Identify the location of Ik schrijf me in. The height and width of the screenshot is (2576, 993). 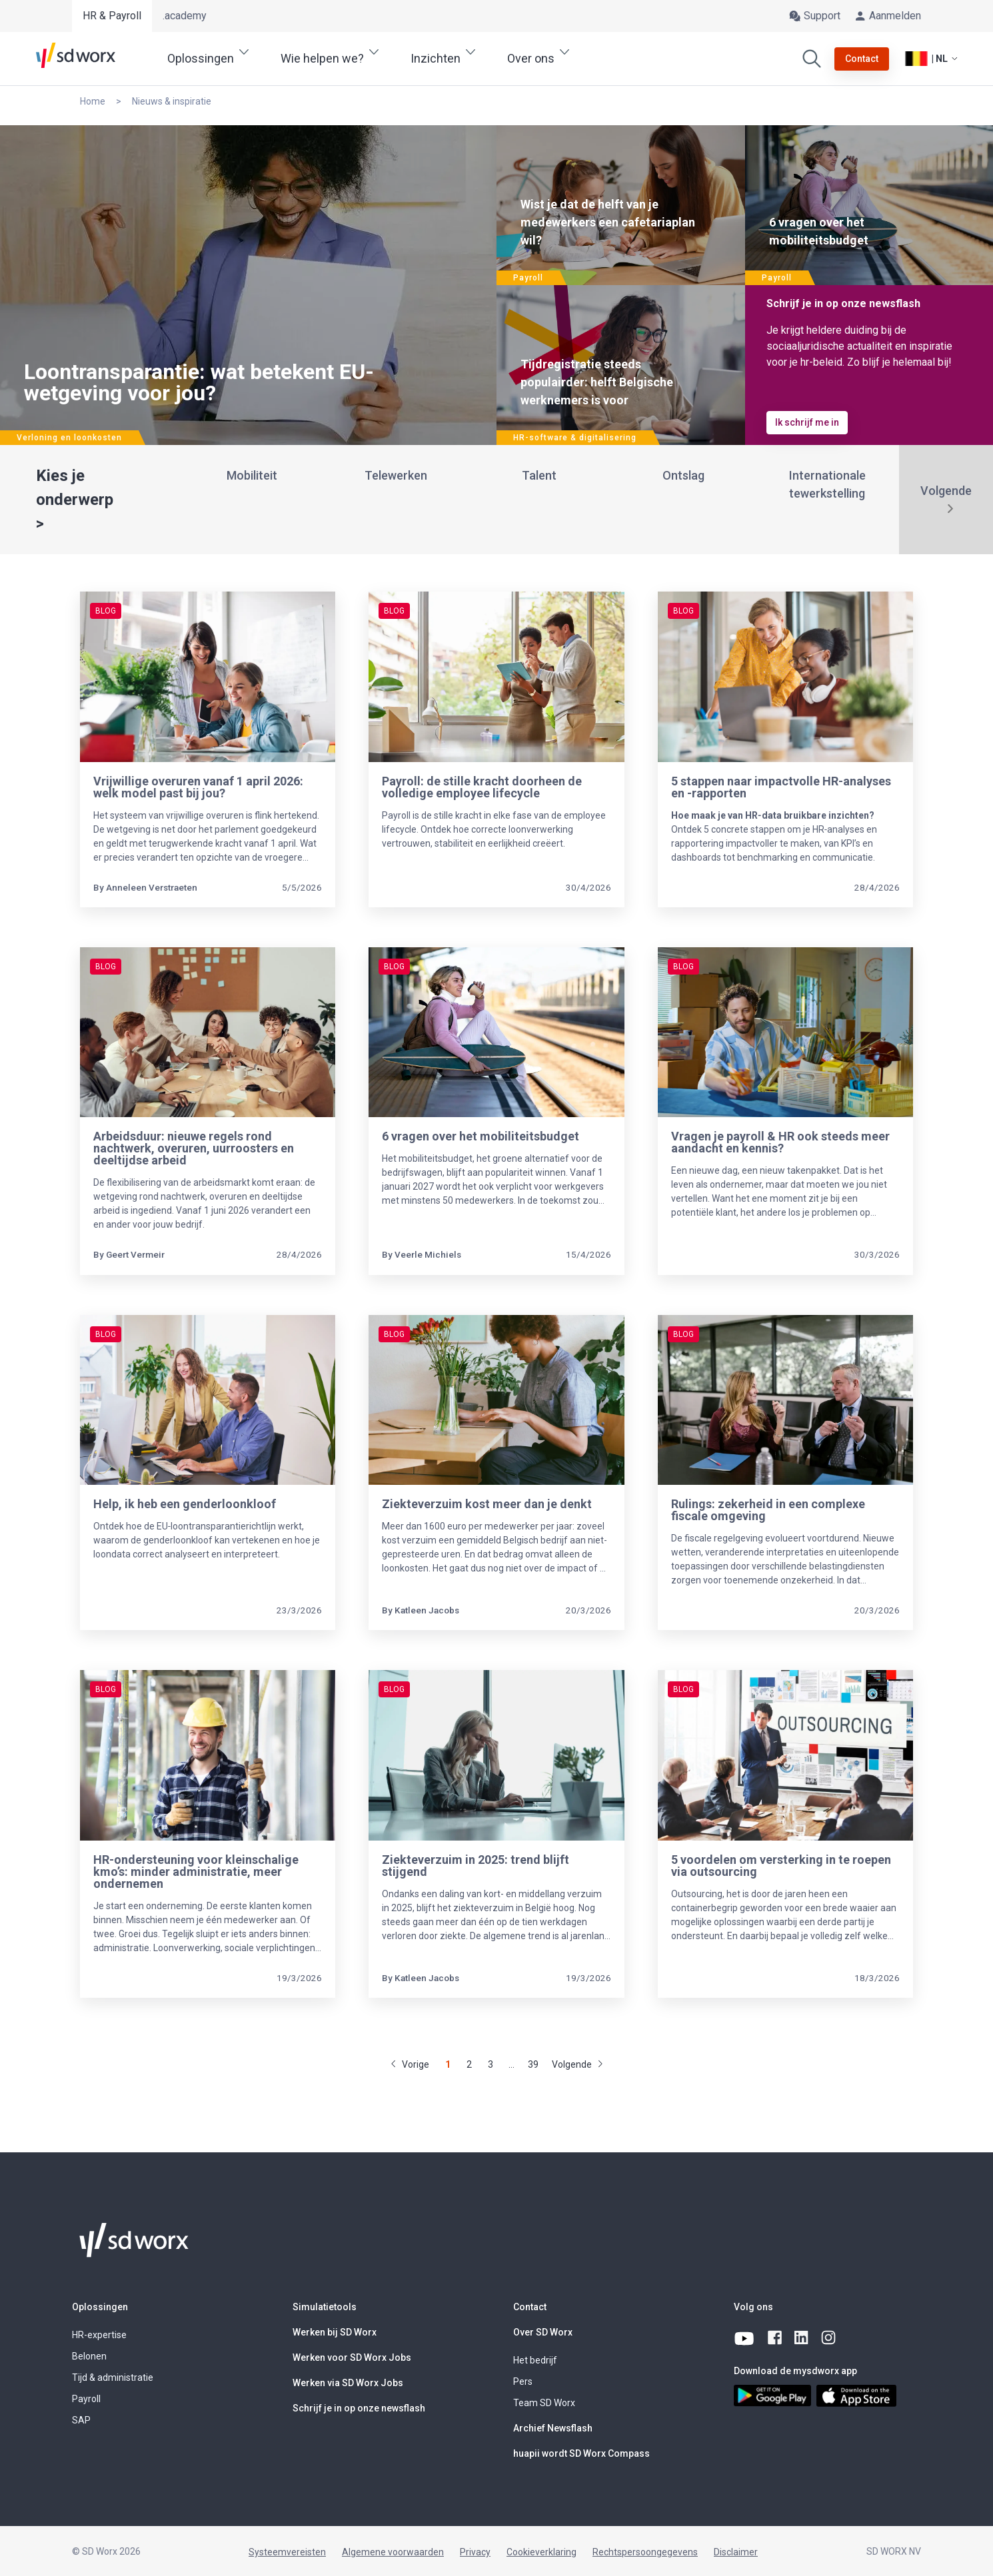
(807, 422).